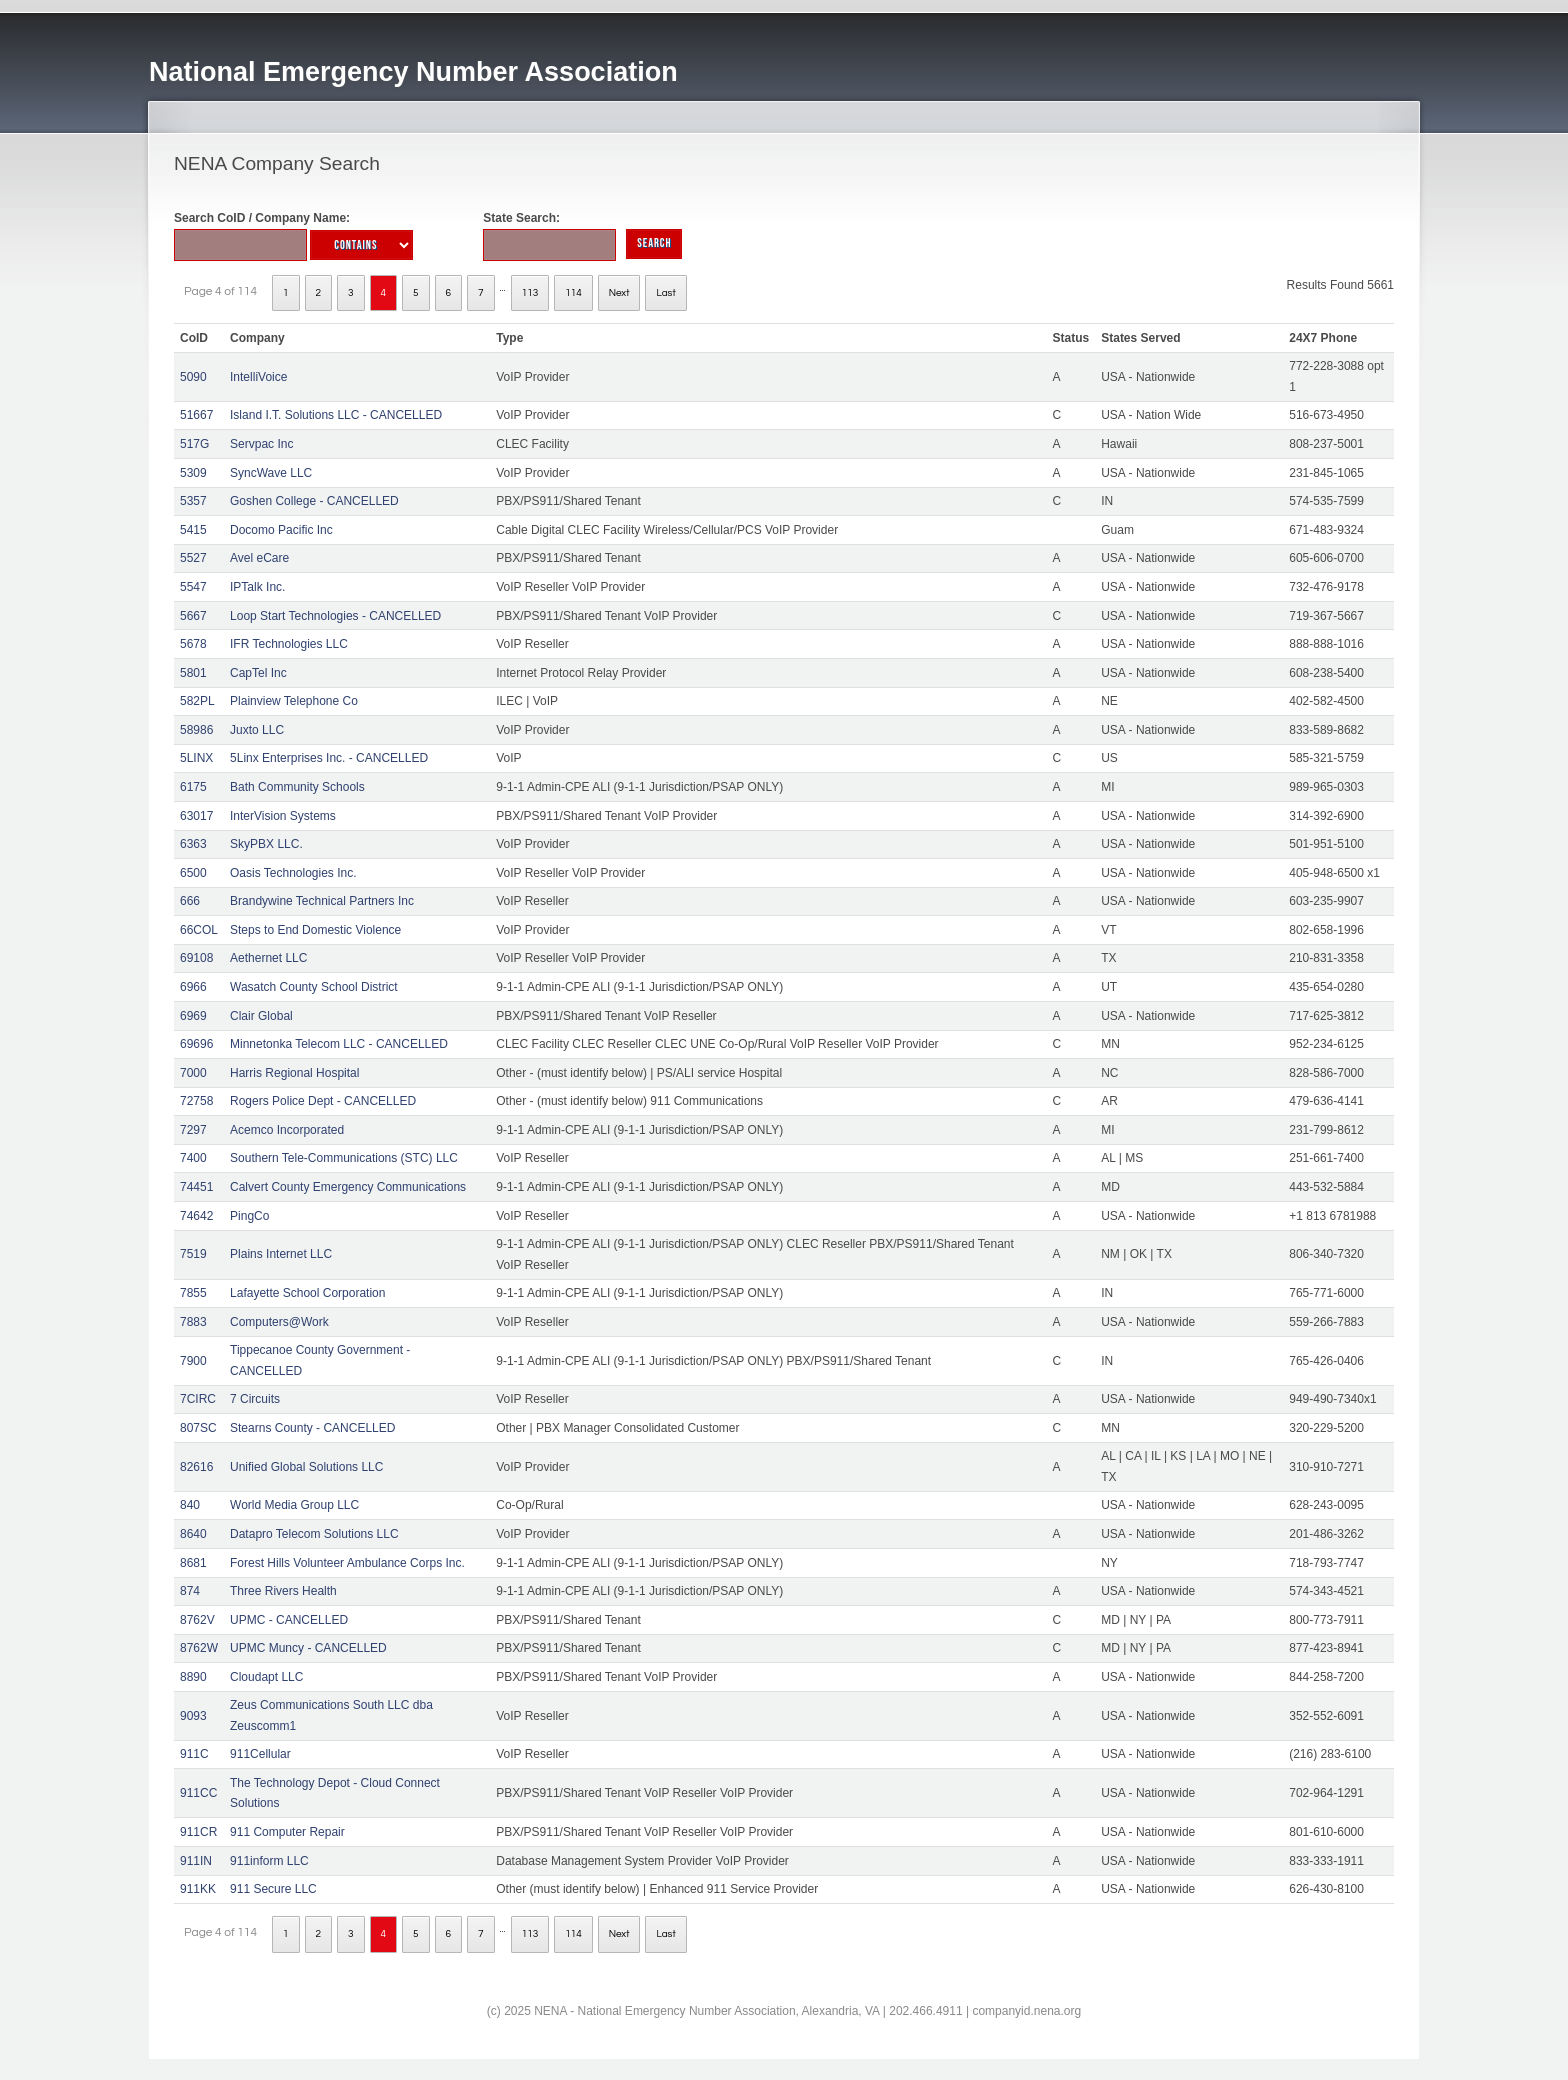 The height and width of the screenshot is (2080, 1568). What do you see at coordinates (196, 1467) in the screenshot?
I see `82616` at bounding box center [196, 1467].